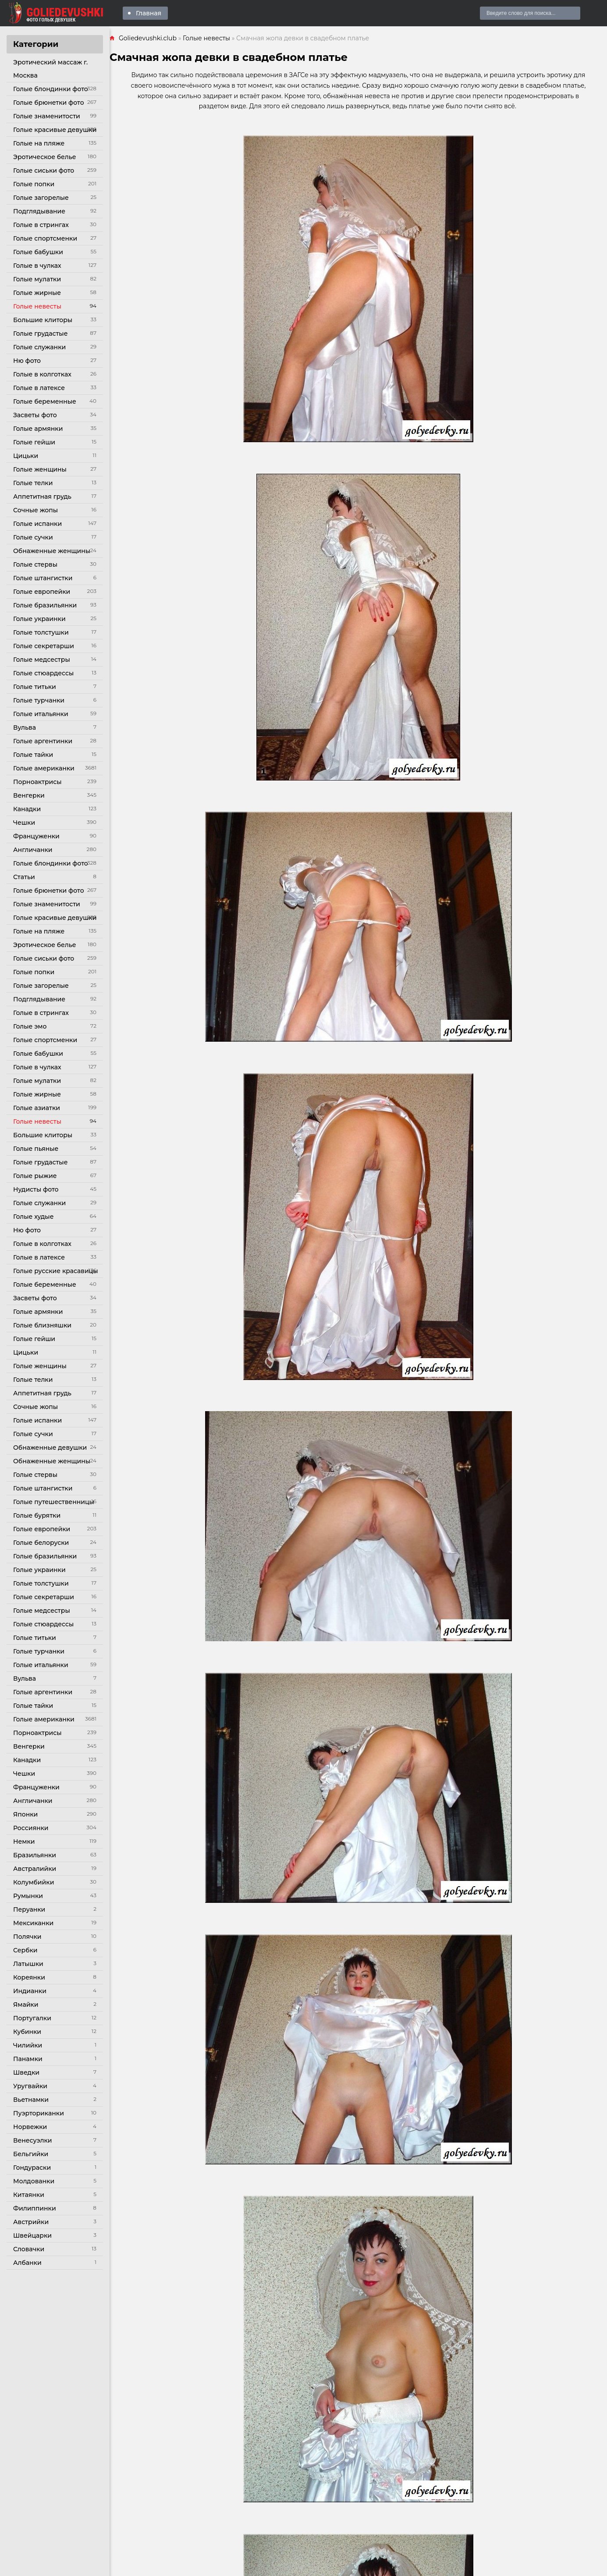 This screenshot has height=2576, width=607. Describe the element at coordinates (35, 510) in the screenshot. I see `Сочные жопы` at that location.